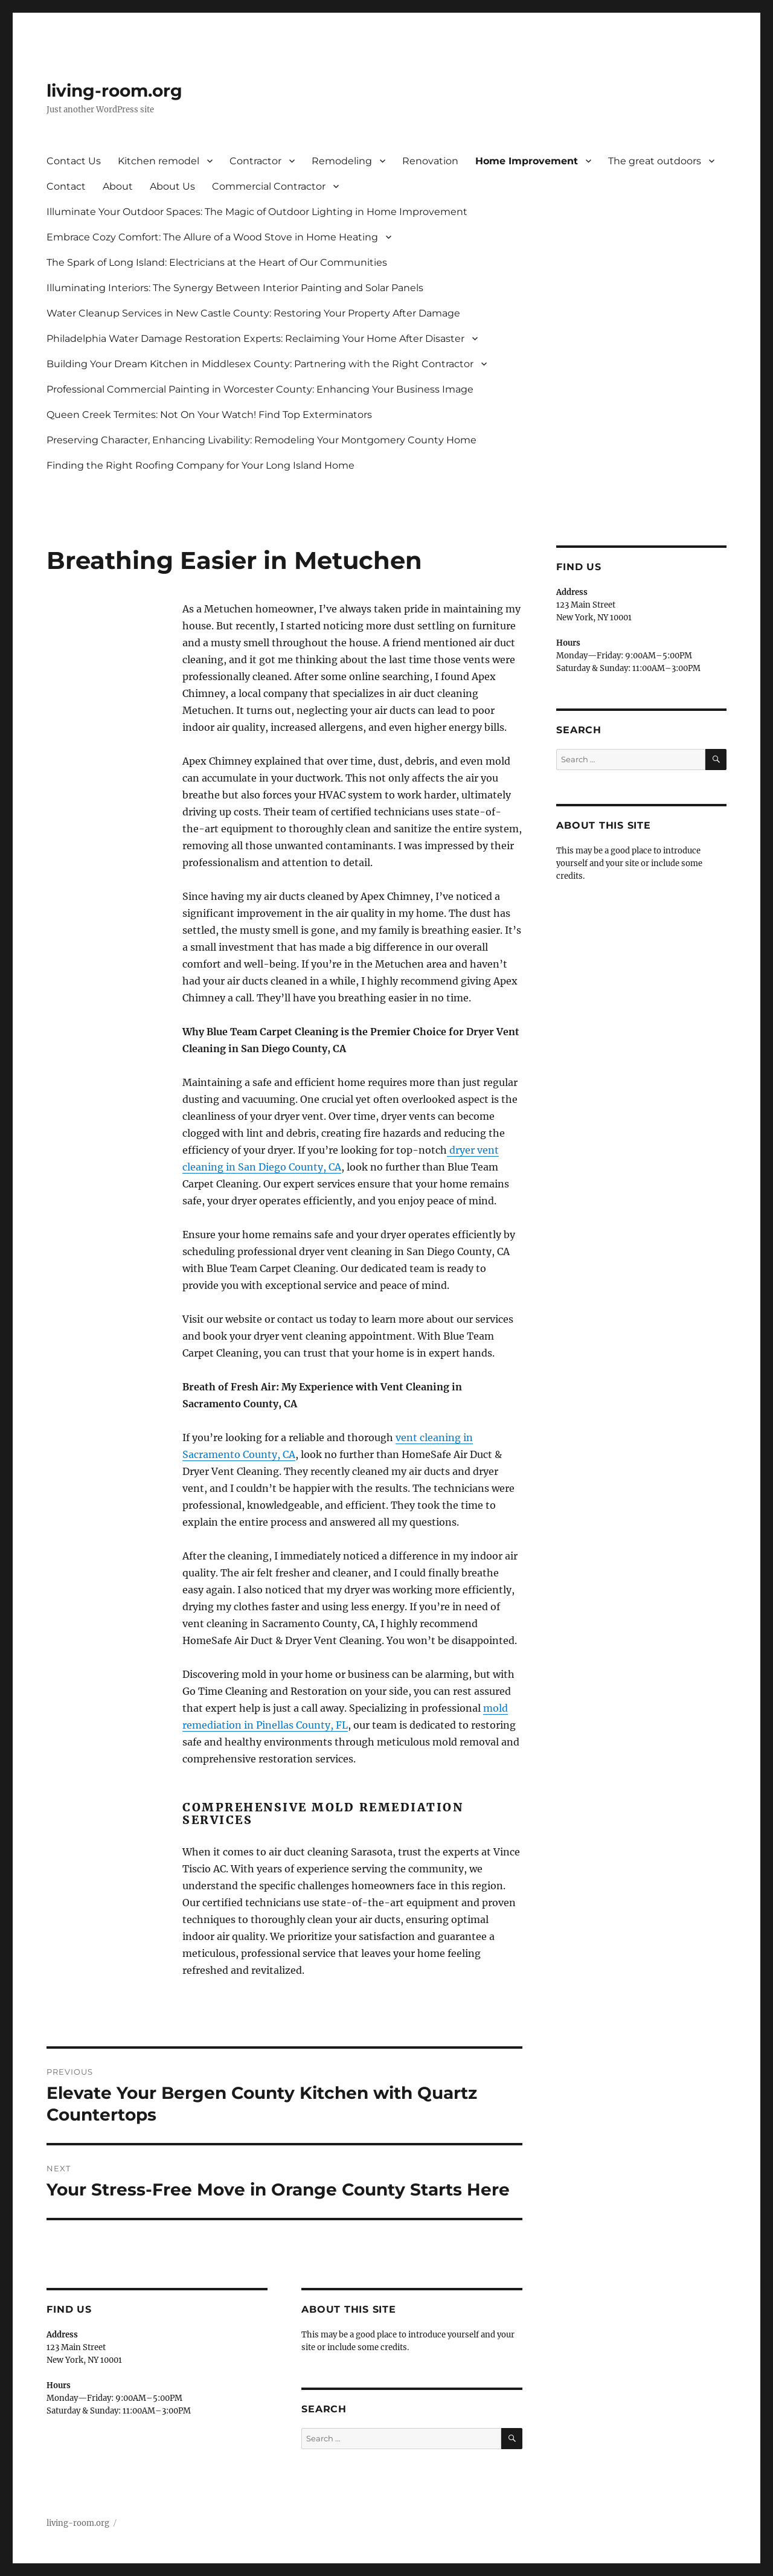 The width and height of the screenshot is (773, 2576). What do you see at coordinates (74, 161) in the screenshot?
I see `Contact Us` at bounding box center [74, 161].